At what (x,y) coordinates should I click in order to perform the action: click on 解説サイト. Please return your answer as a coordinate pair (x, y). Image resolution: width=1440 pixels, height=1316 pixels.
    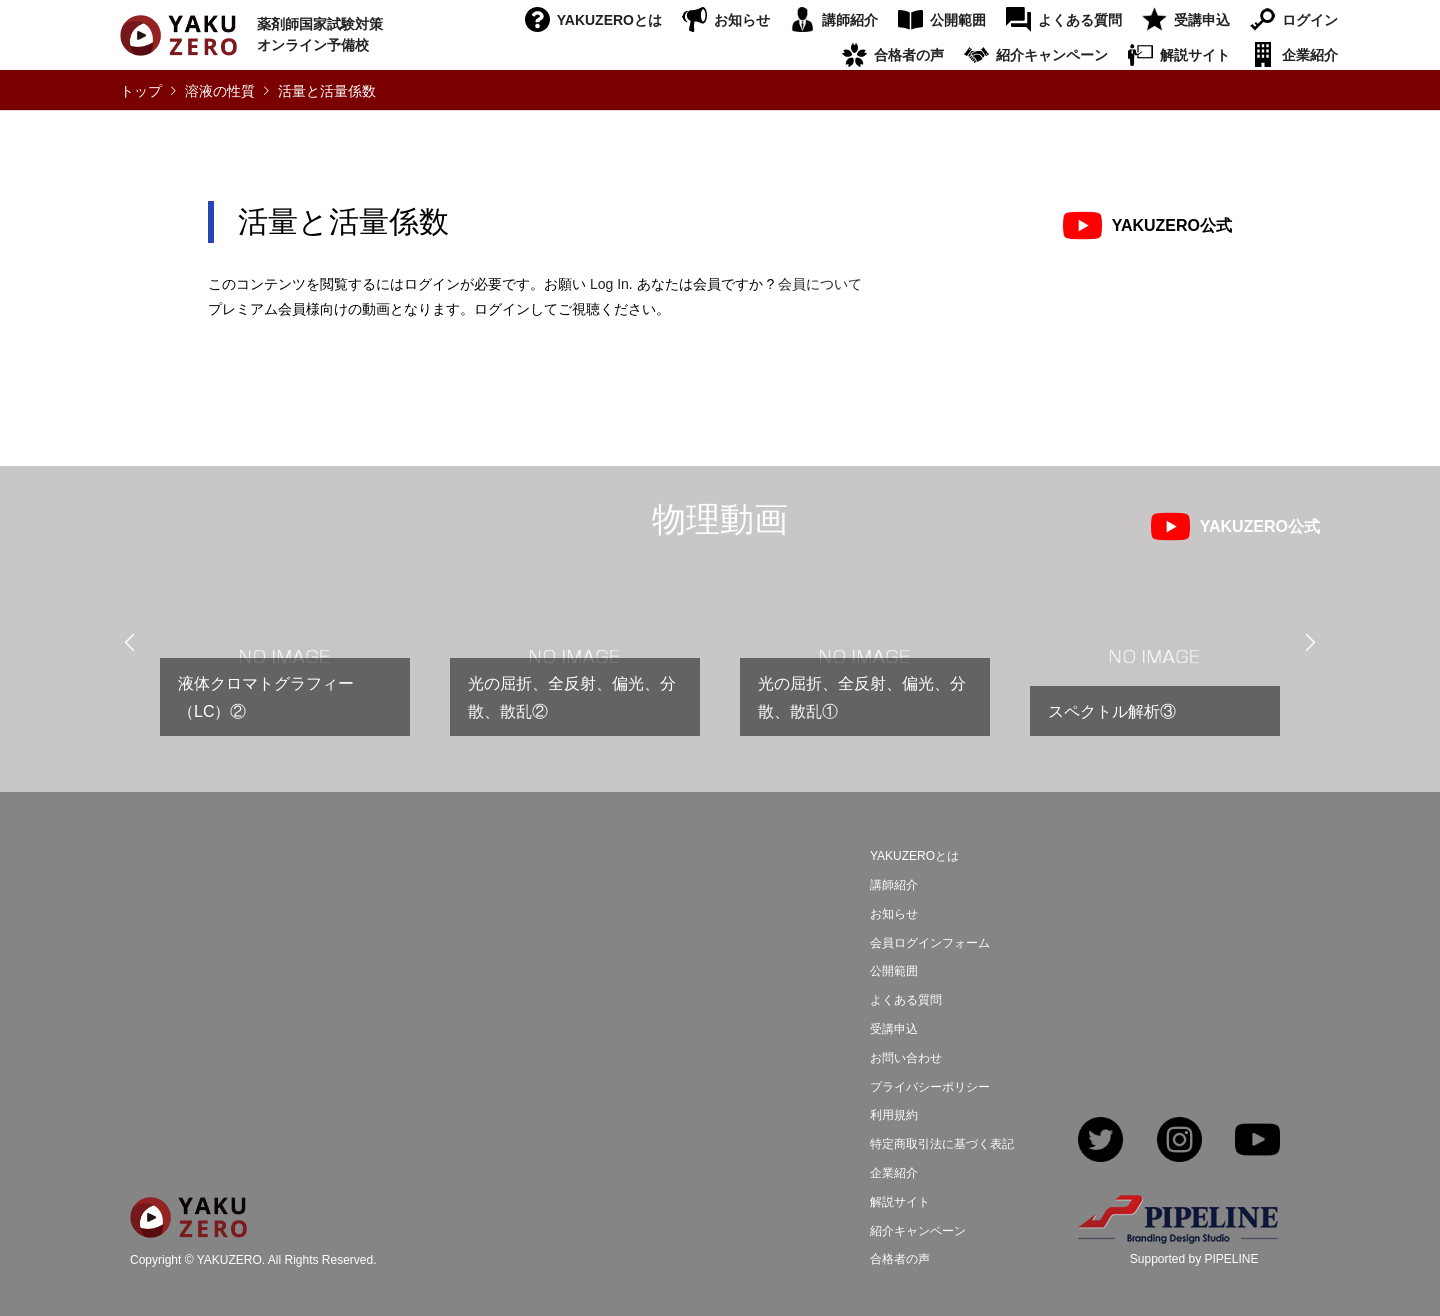
    Looking at the image, I should click on (1195, 55).